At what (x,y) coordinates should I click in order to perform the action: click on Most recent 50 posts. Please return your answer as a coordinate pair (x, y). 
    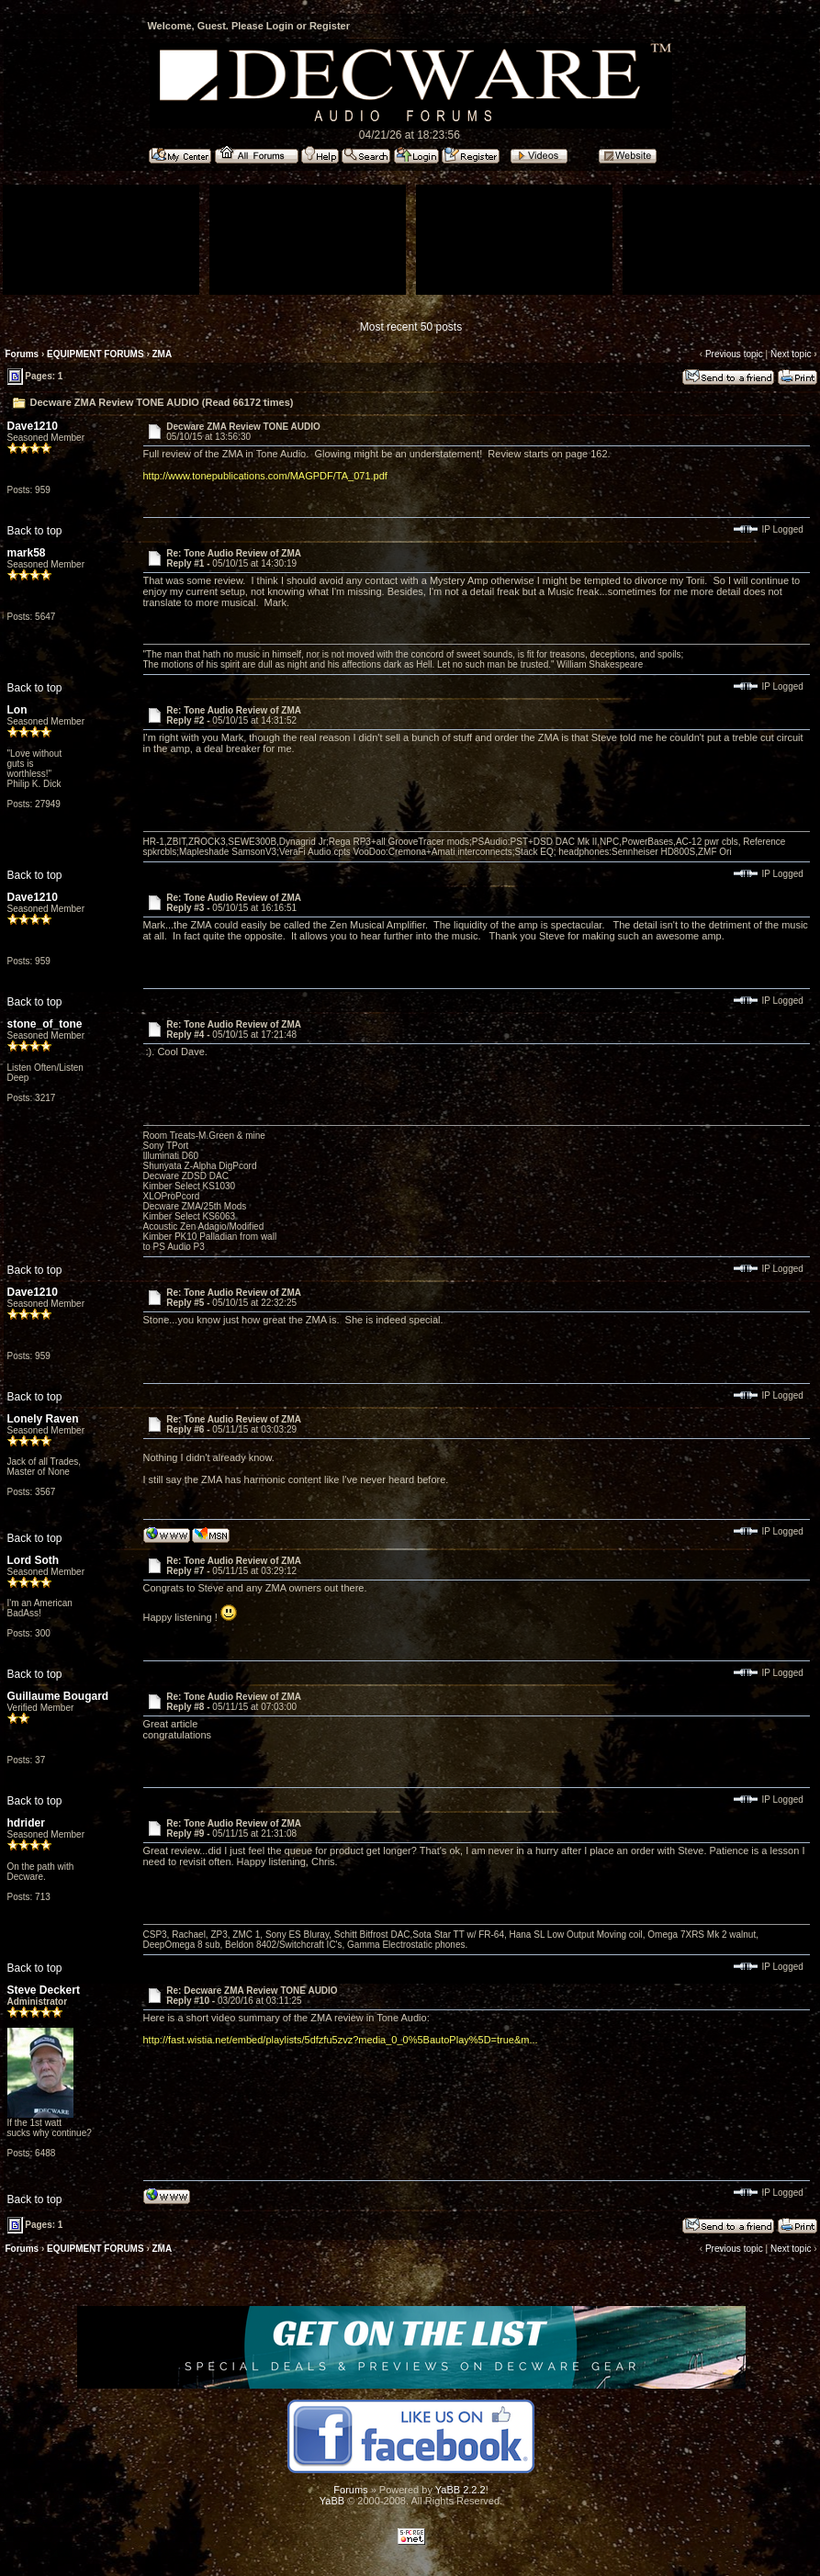
    Looking at the image, I should click on (411, 327).